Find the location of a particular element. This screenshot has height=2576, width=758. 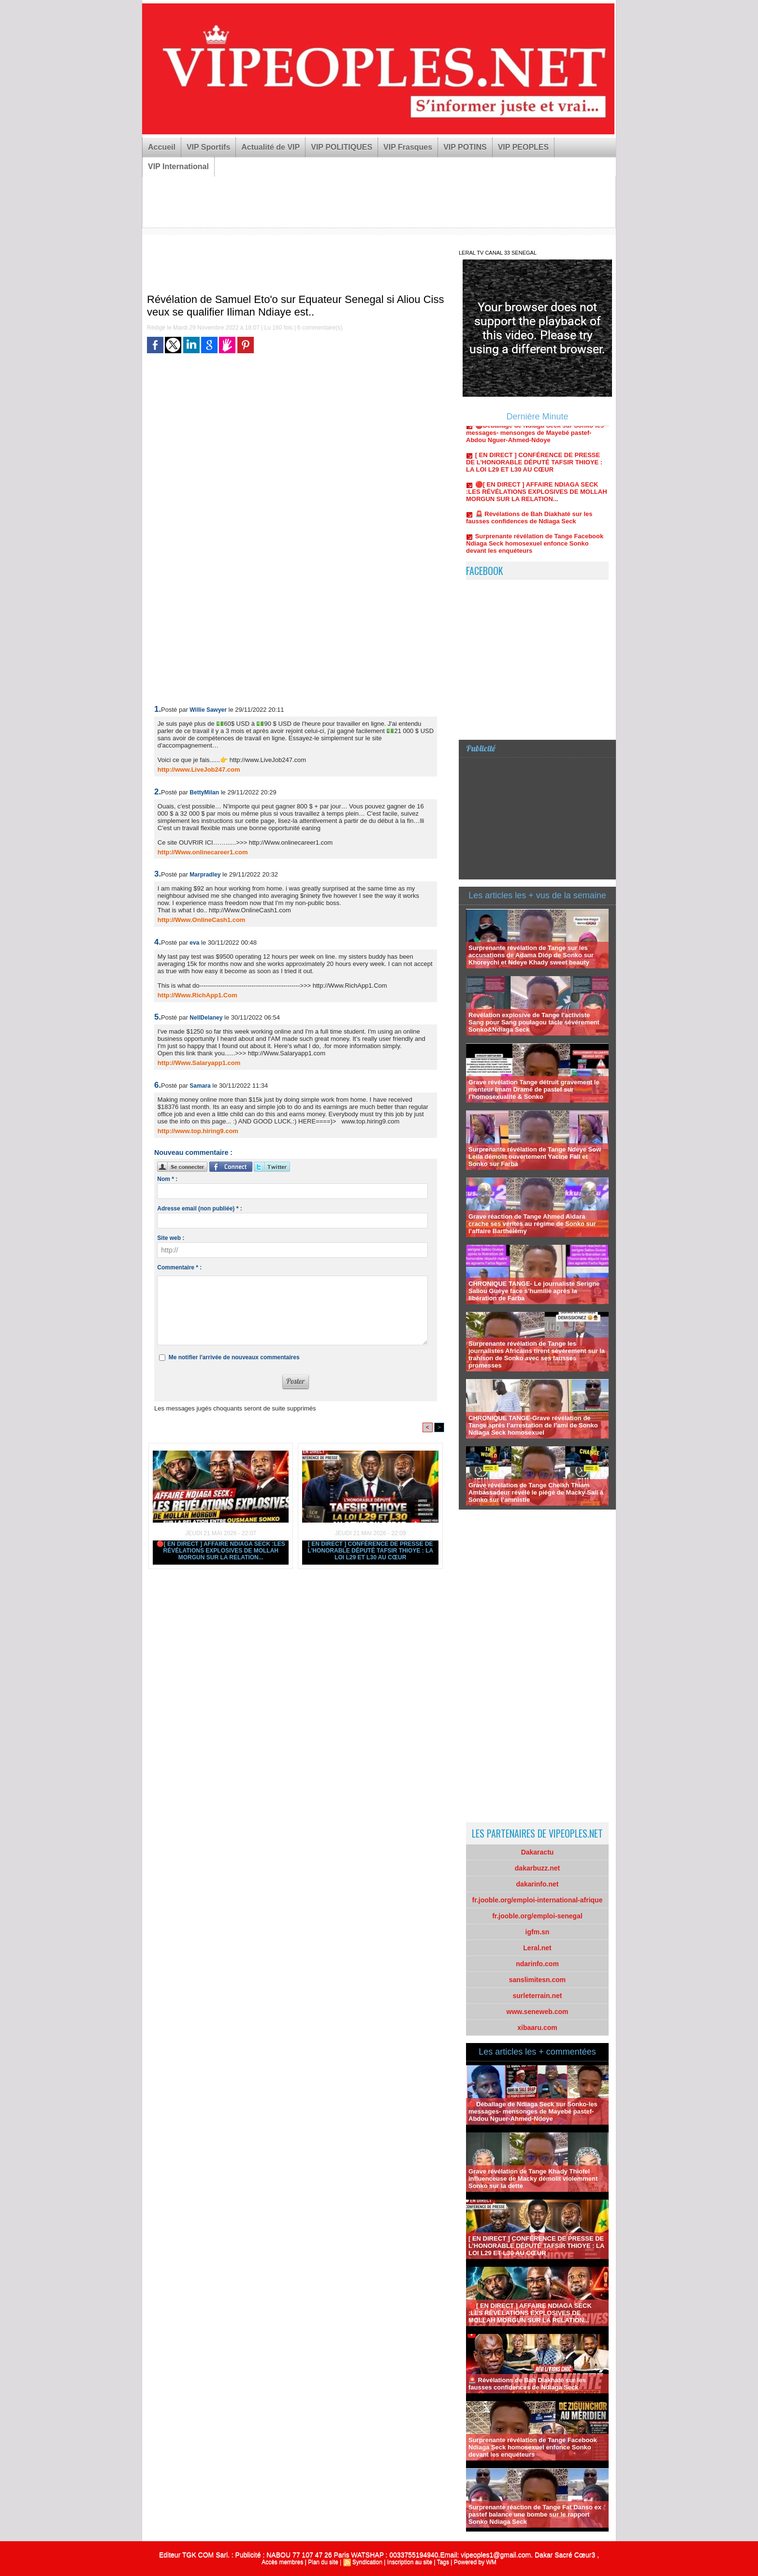

Grave réaction de Tange Ahmed Aidara crache ses vérités au régime de Sonko sur l’affaire Barthélémy is located at coordinates (532, 1224).